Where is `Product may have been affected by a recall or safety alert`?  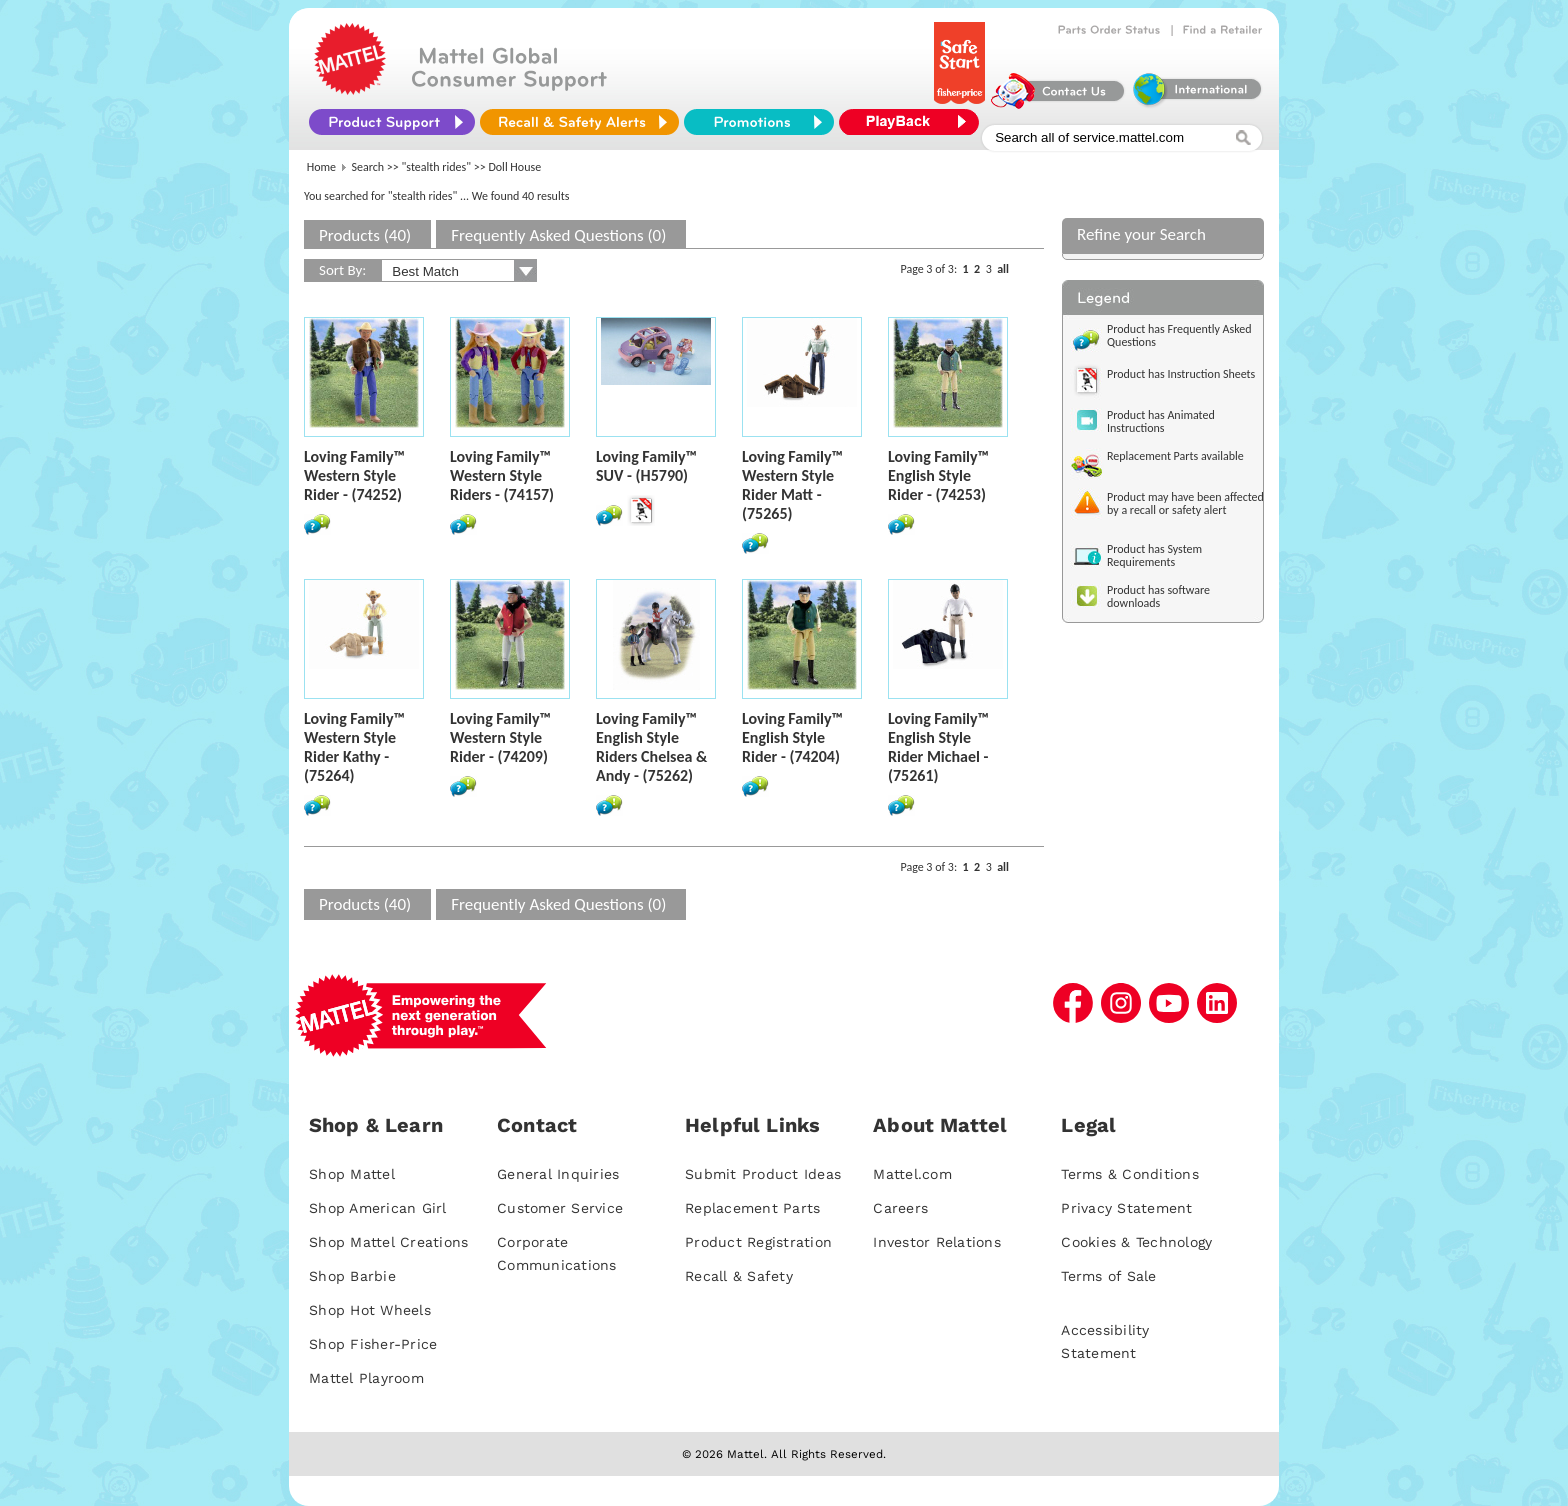
Product may have been affected by a recall or safety alert is located at coordinates (1185, 503).